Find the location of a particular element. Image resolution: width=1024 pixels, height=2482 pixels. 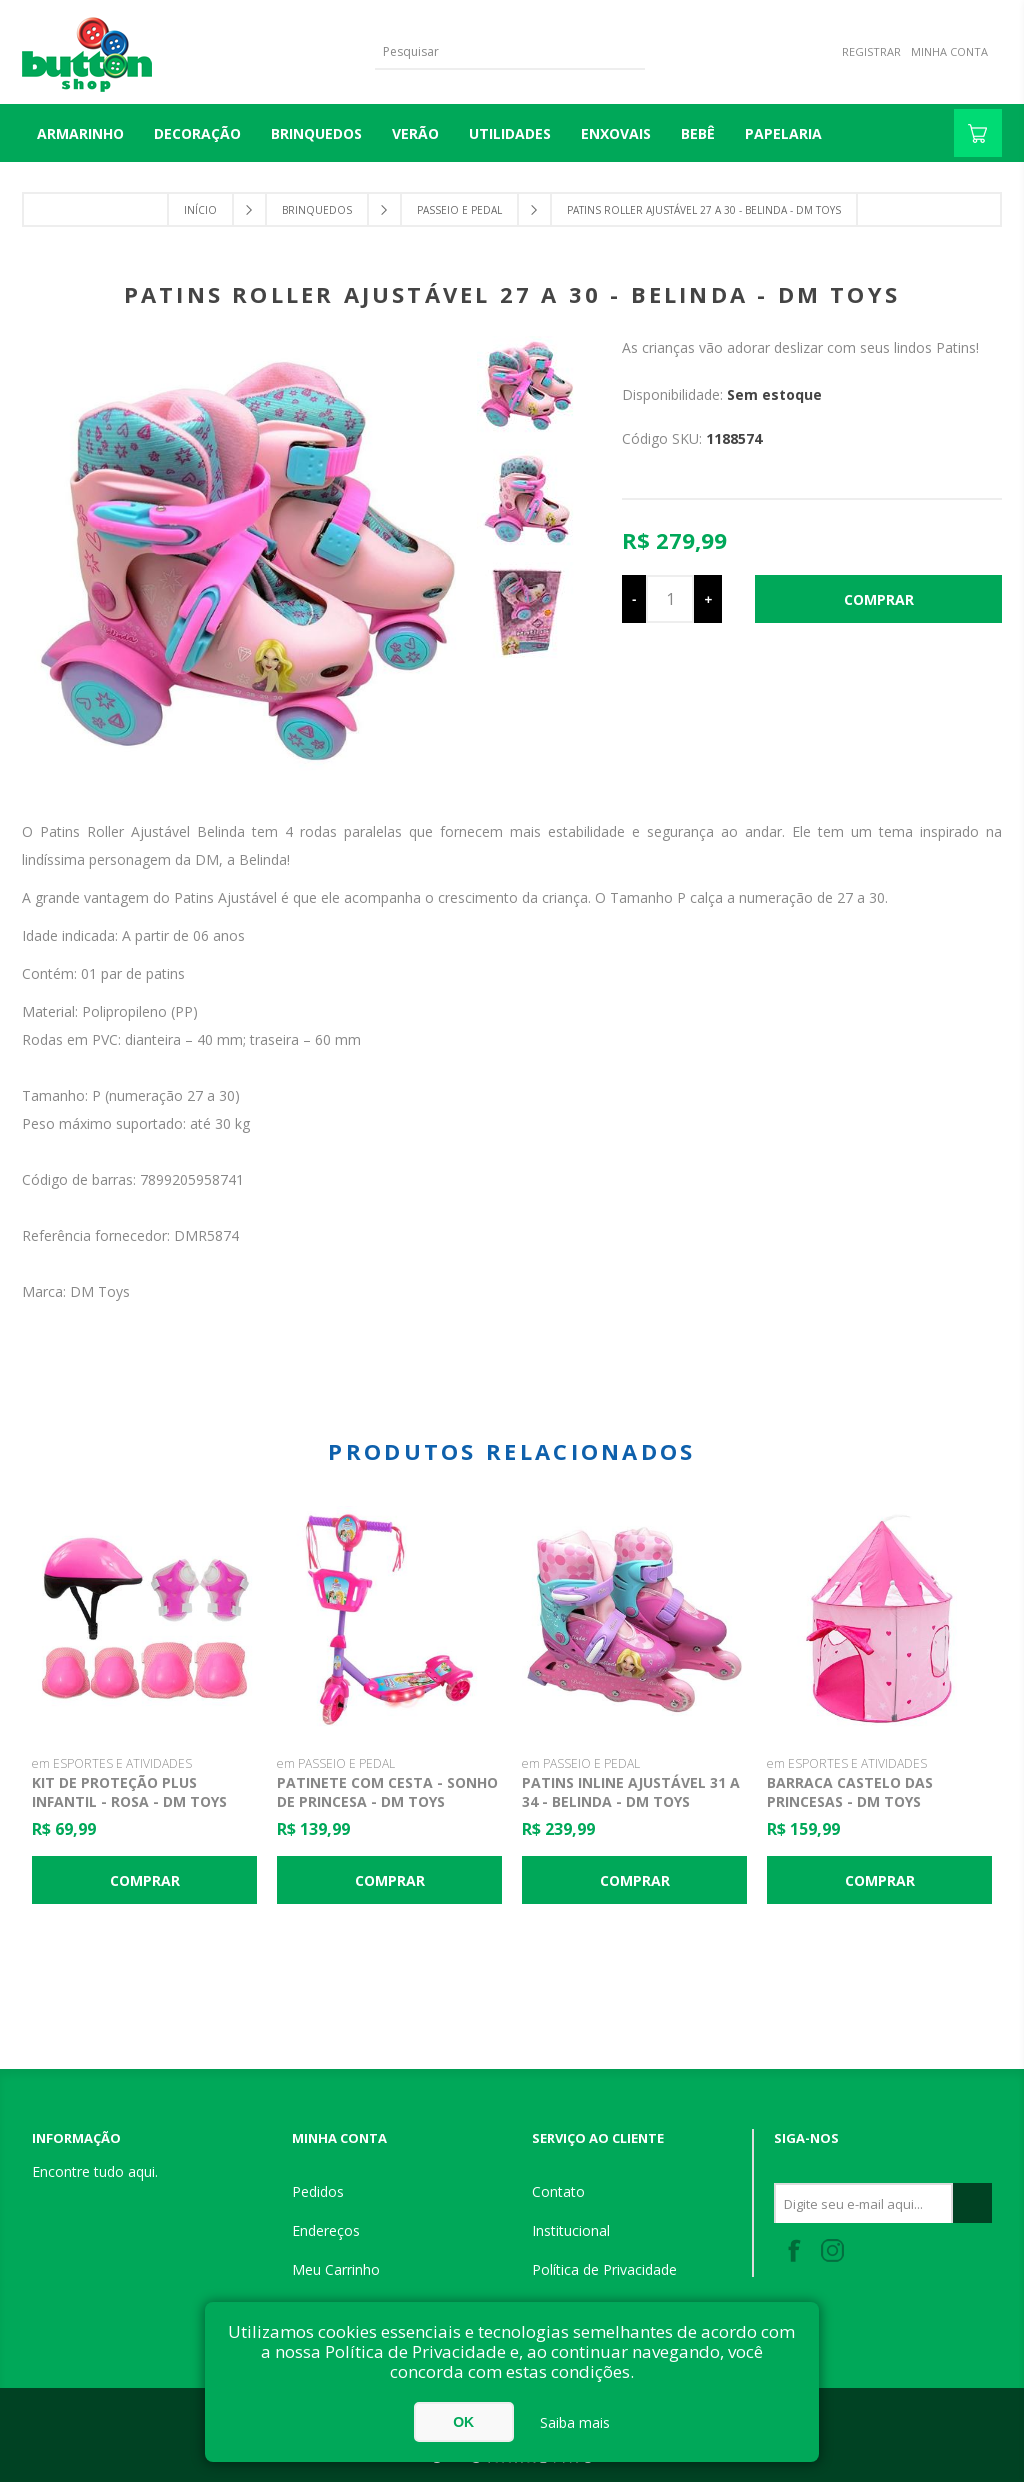

Registrar is located at coordinates (871, 51).